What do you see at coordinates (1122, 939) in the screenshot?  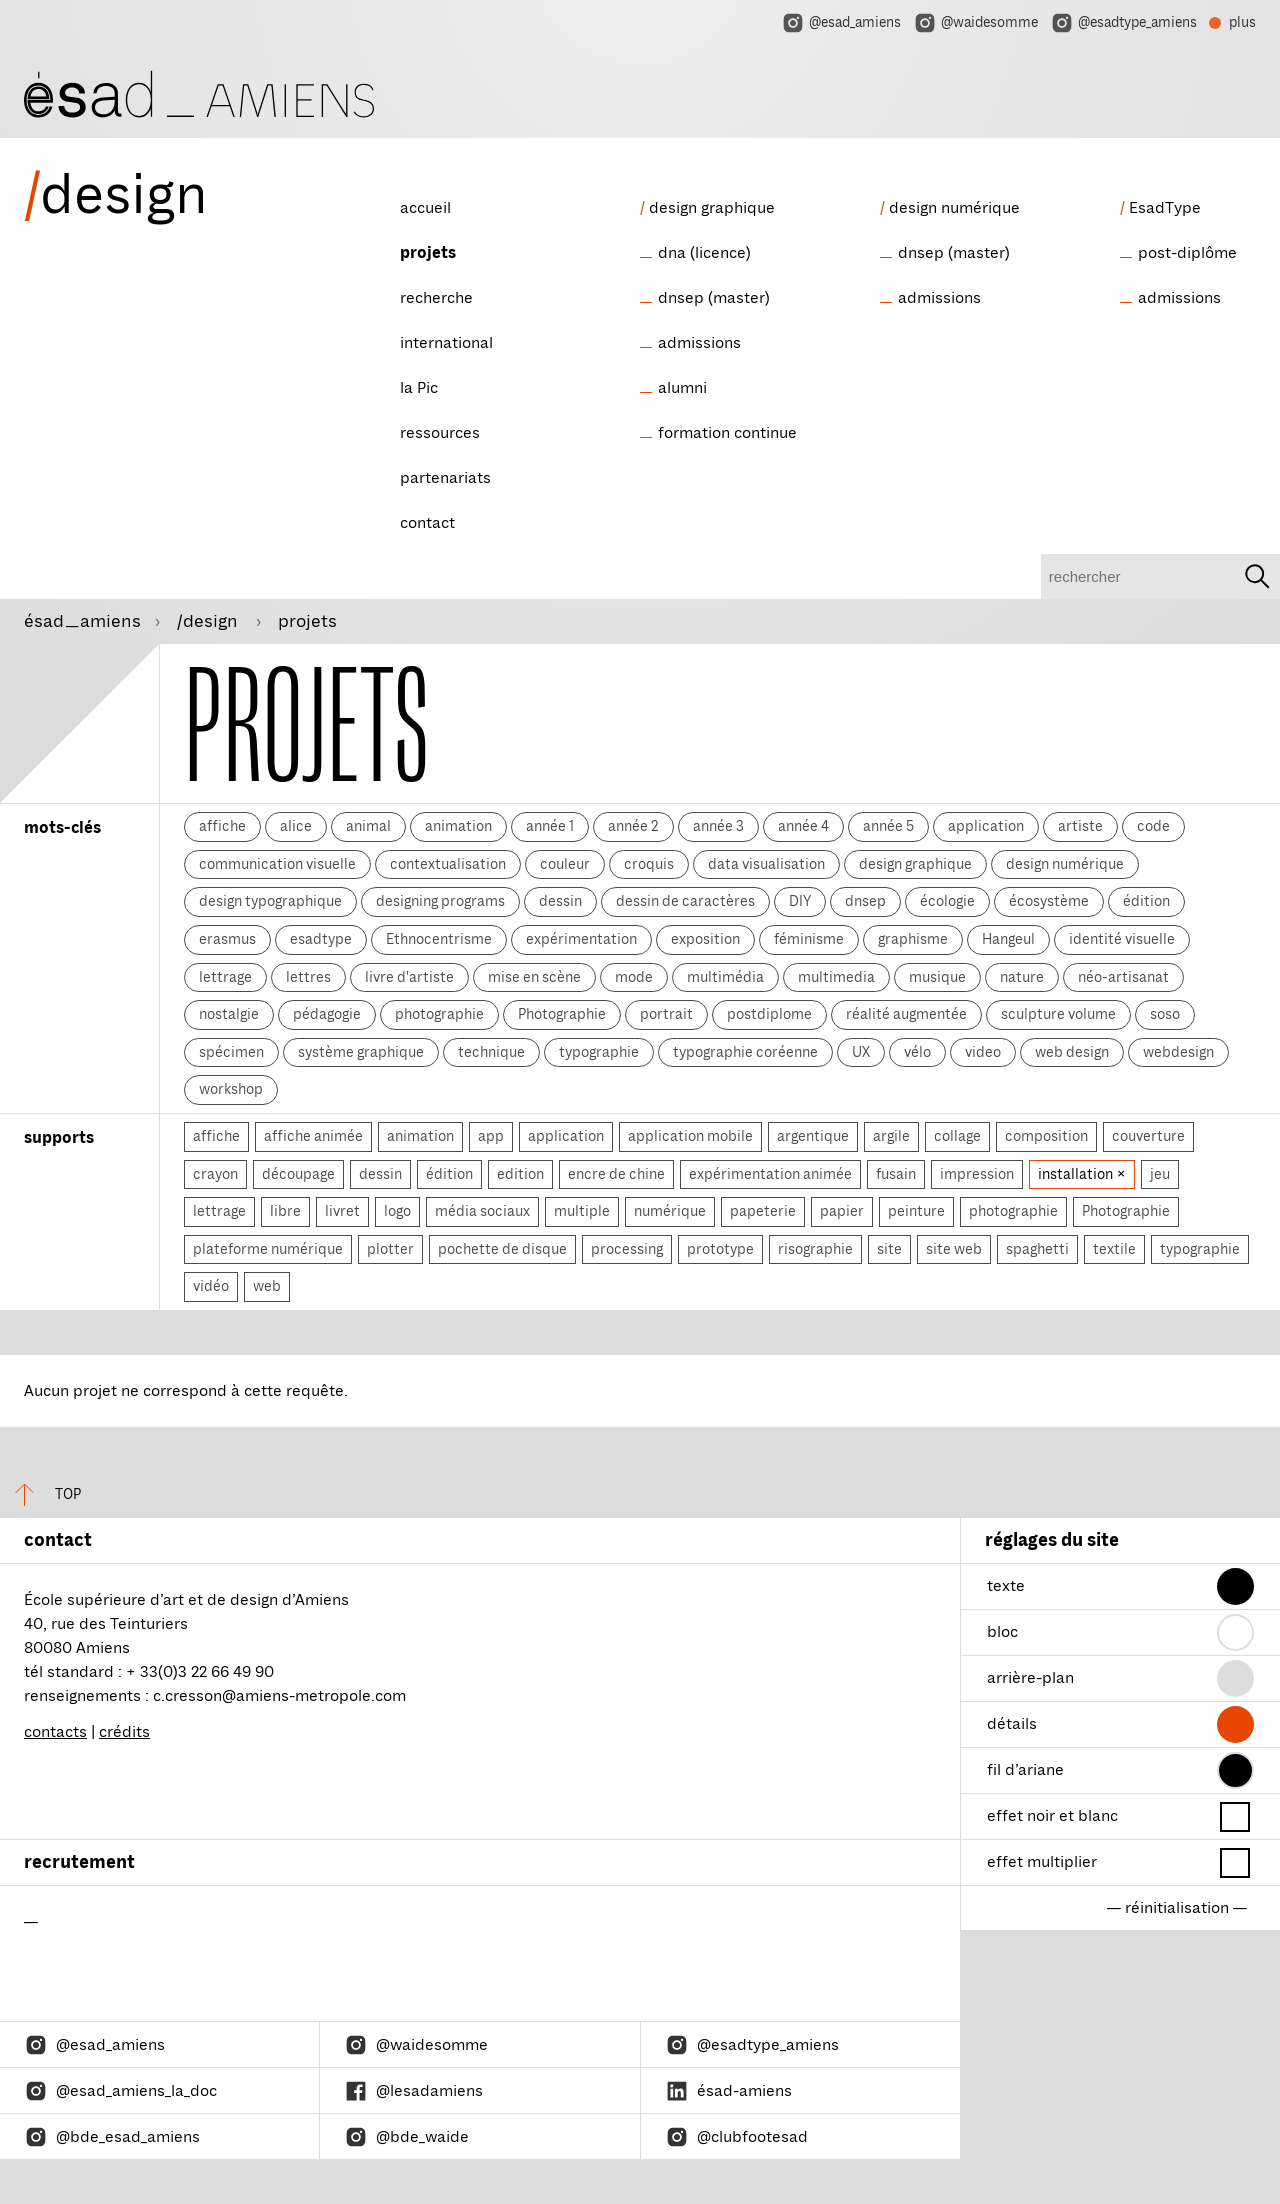 I see `identité visuelle` at bounding box center [1122, 939].